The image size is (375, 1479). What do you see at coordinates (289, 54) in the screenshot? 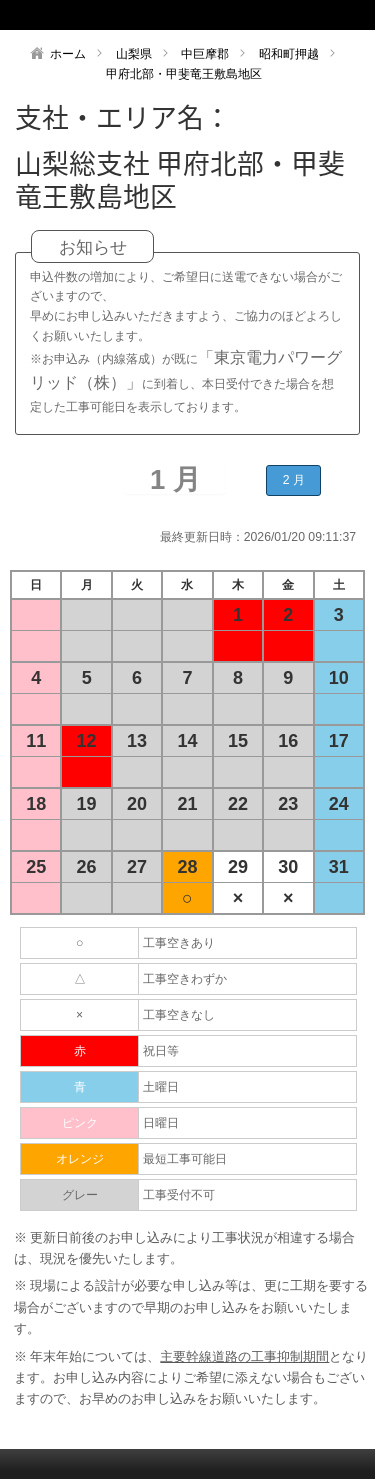
I see `昭和町押越` at bounding box center [289, 54].